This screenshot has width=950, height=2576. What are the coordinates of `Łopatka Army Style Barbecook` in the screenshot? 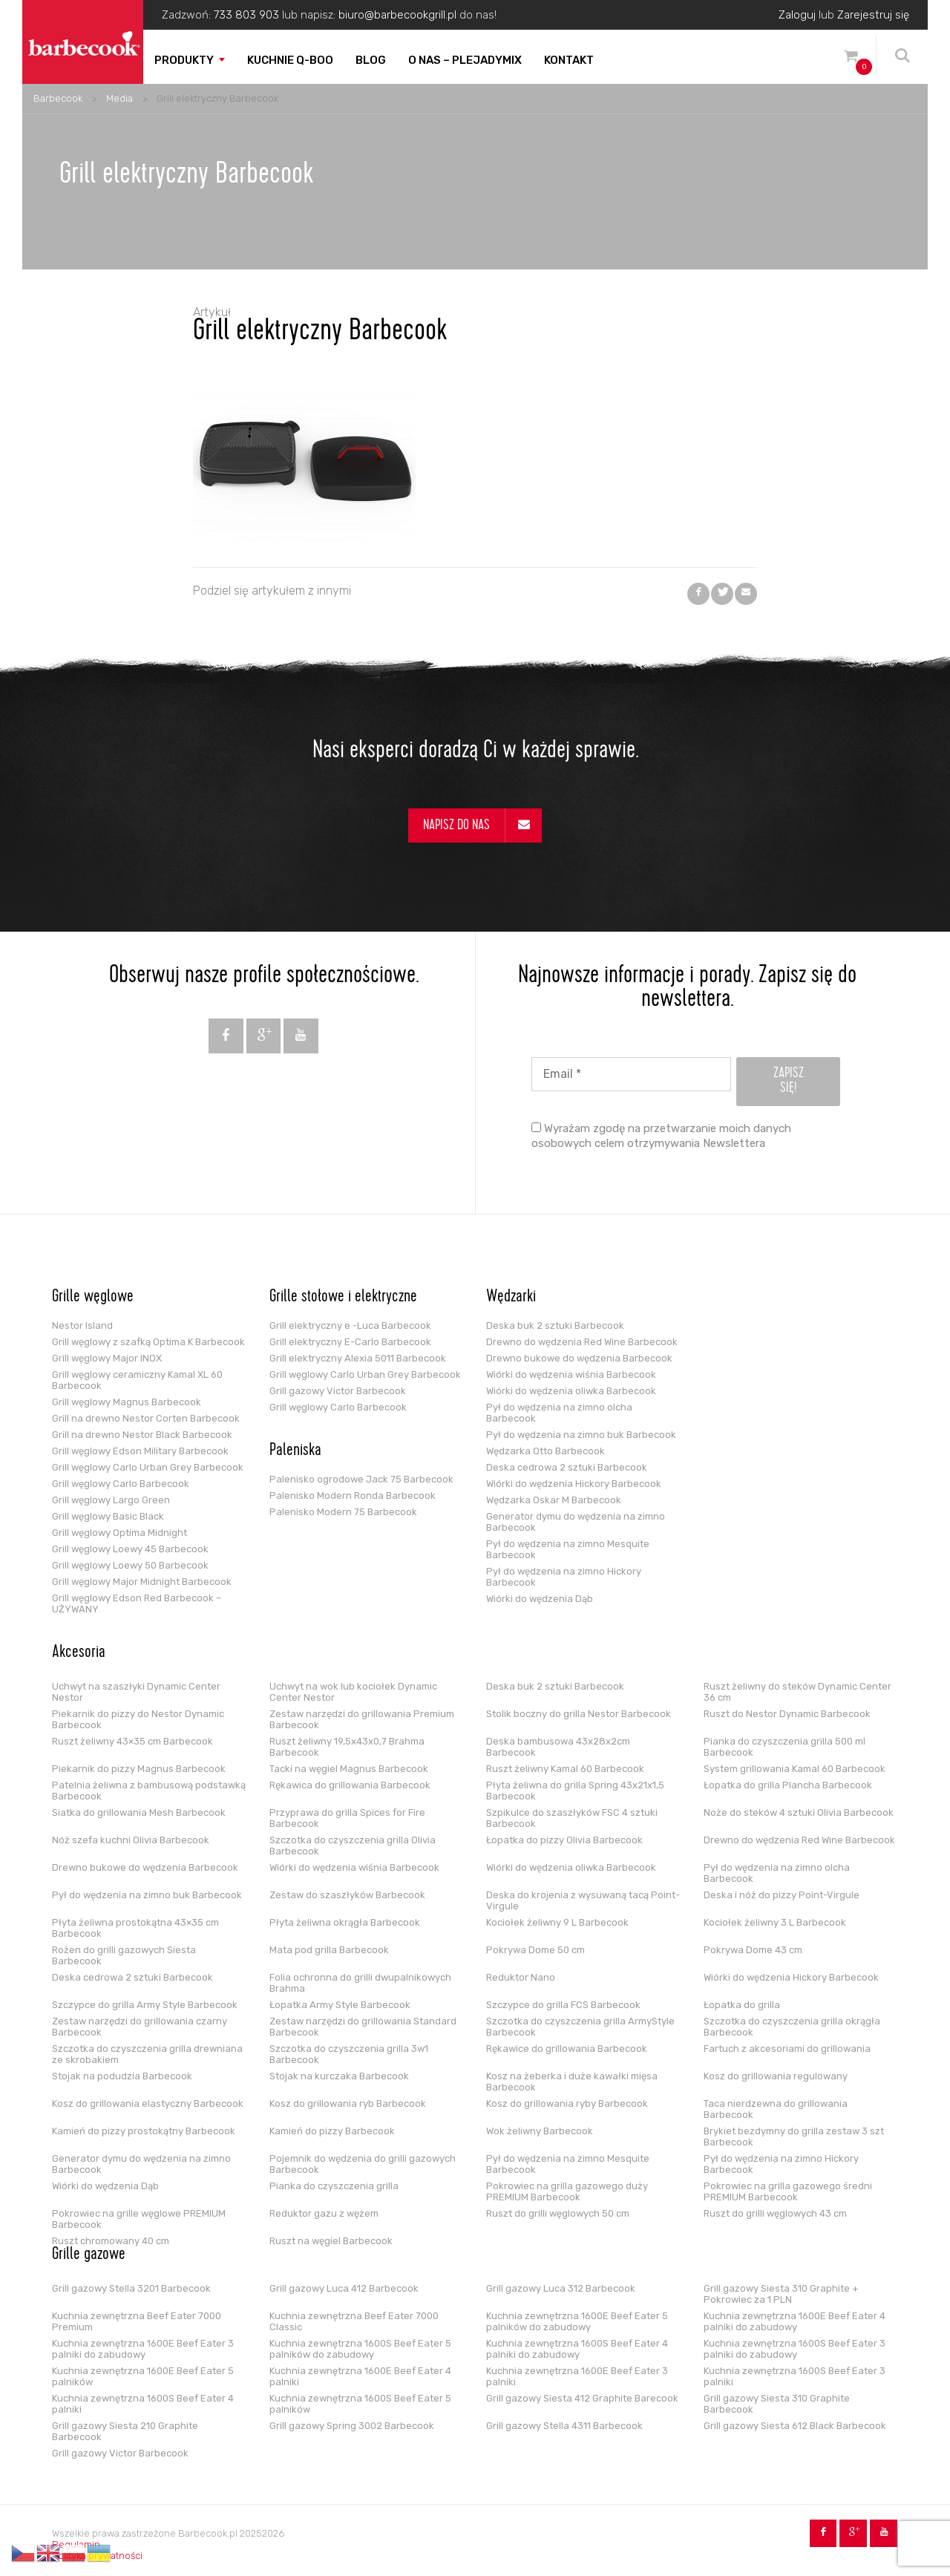 It's located at (339, 2004).